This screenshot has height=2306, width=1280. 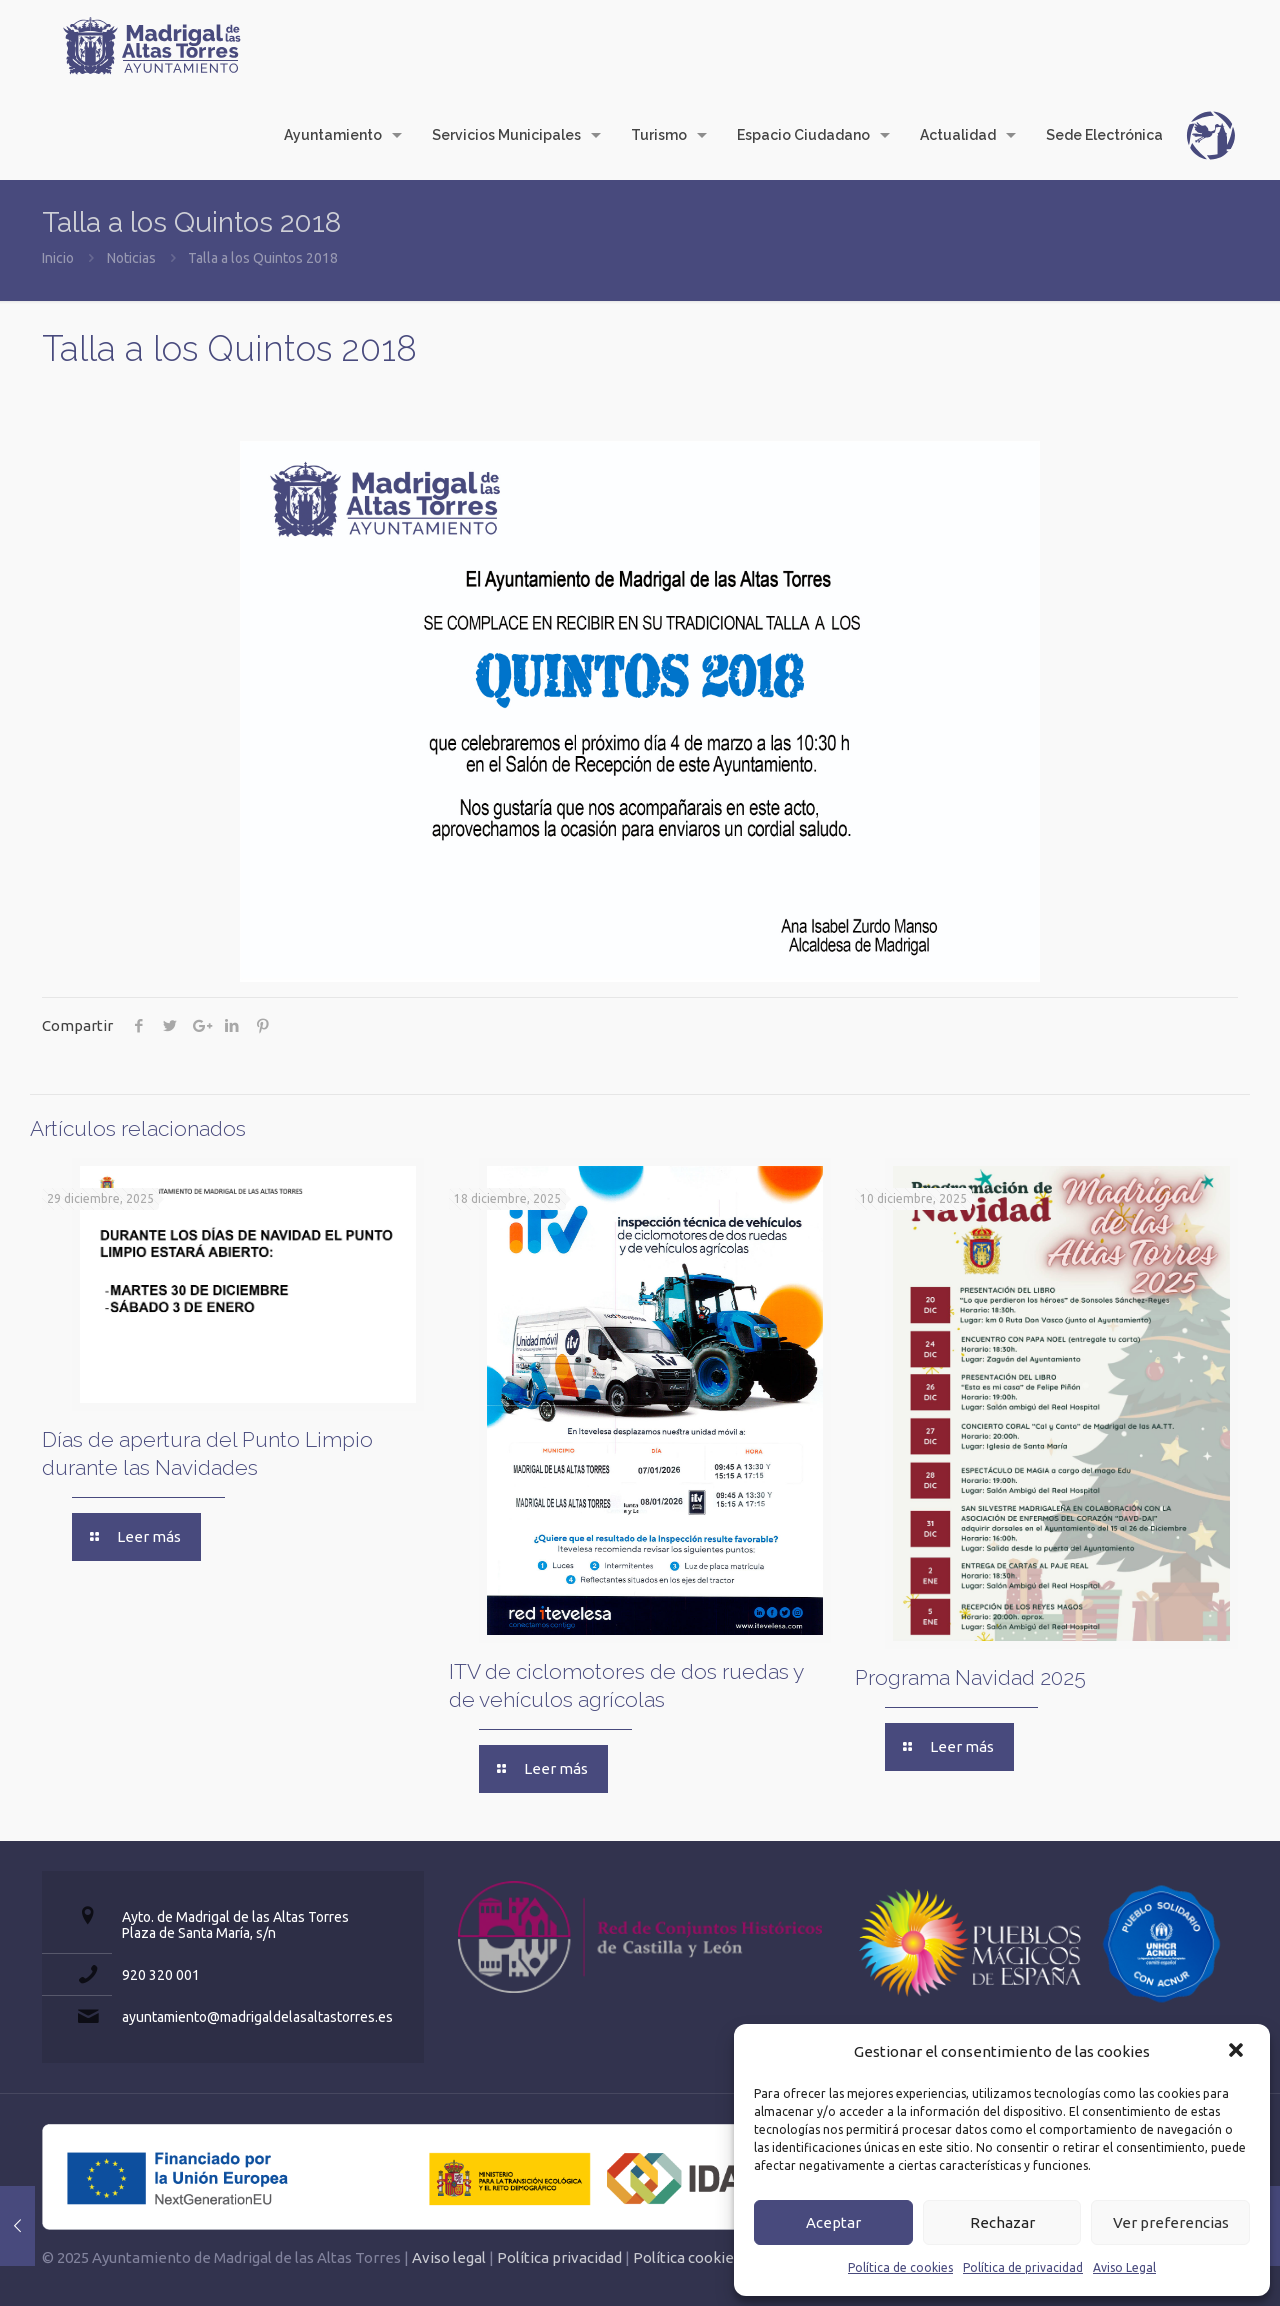 I want to click on [button], so click(x=1238, y=2052).